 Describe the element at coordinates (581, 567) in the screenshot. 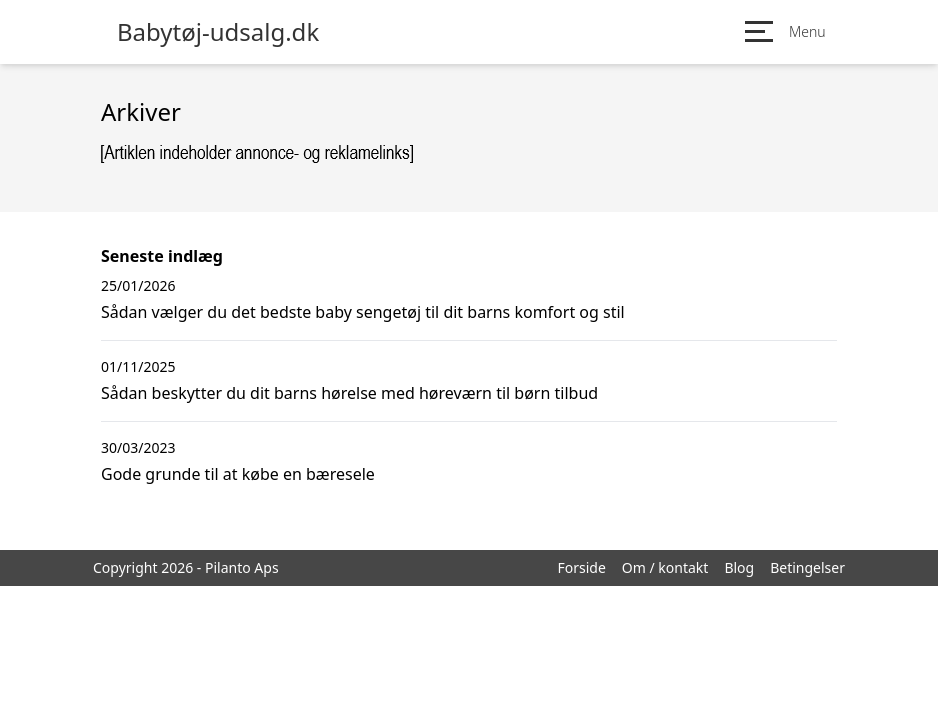

I see `Forside` at that location.